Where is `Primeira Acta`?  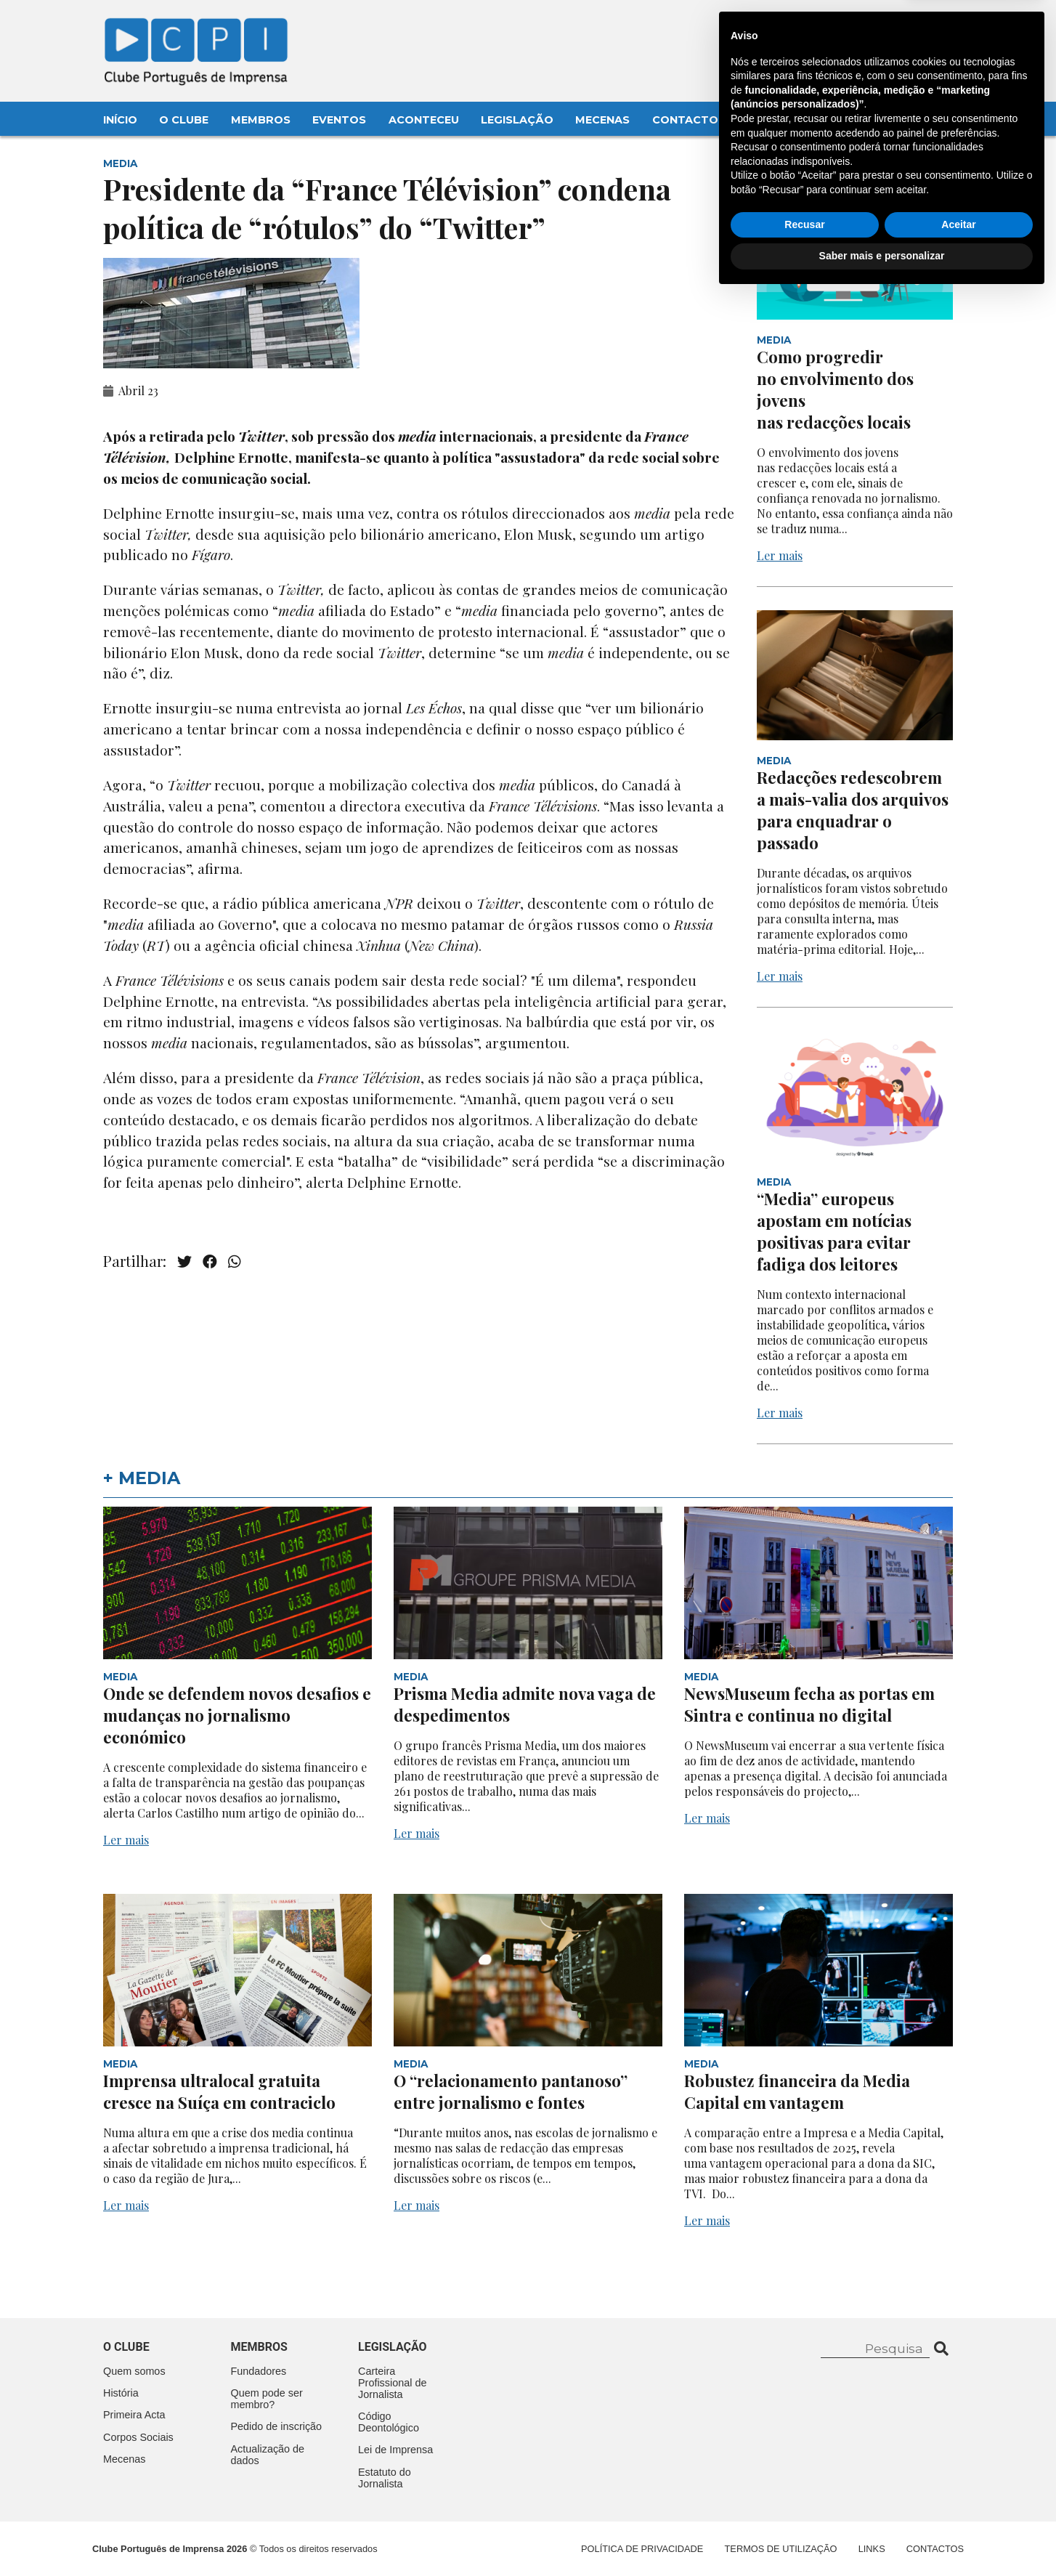
Primeira Acta is located at coordinates (134, 2415).